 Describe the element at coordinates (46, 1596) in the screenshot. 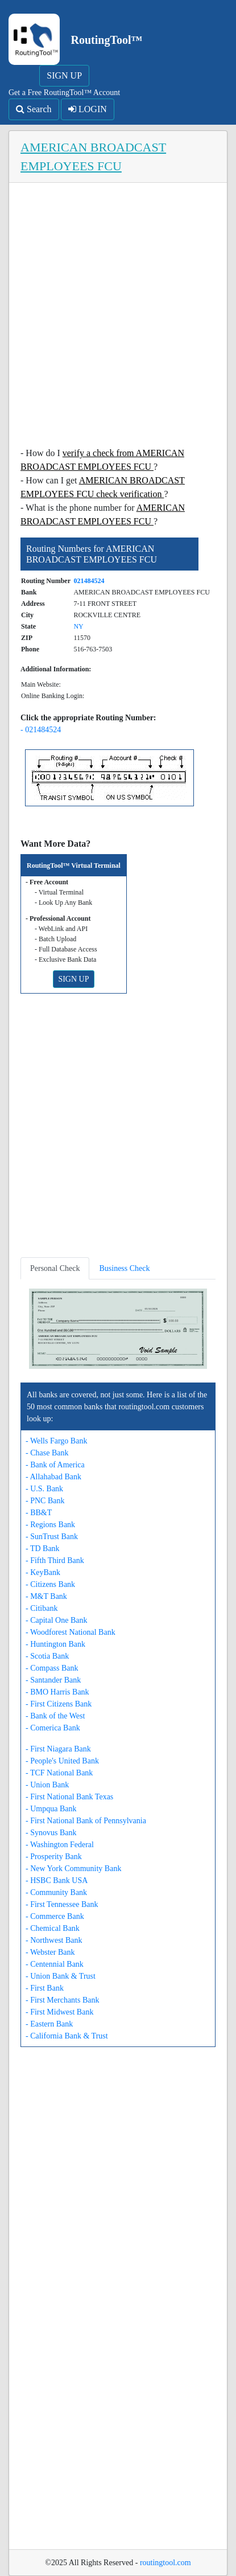

I see `- M&T Bank` at that location.